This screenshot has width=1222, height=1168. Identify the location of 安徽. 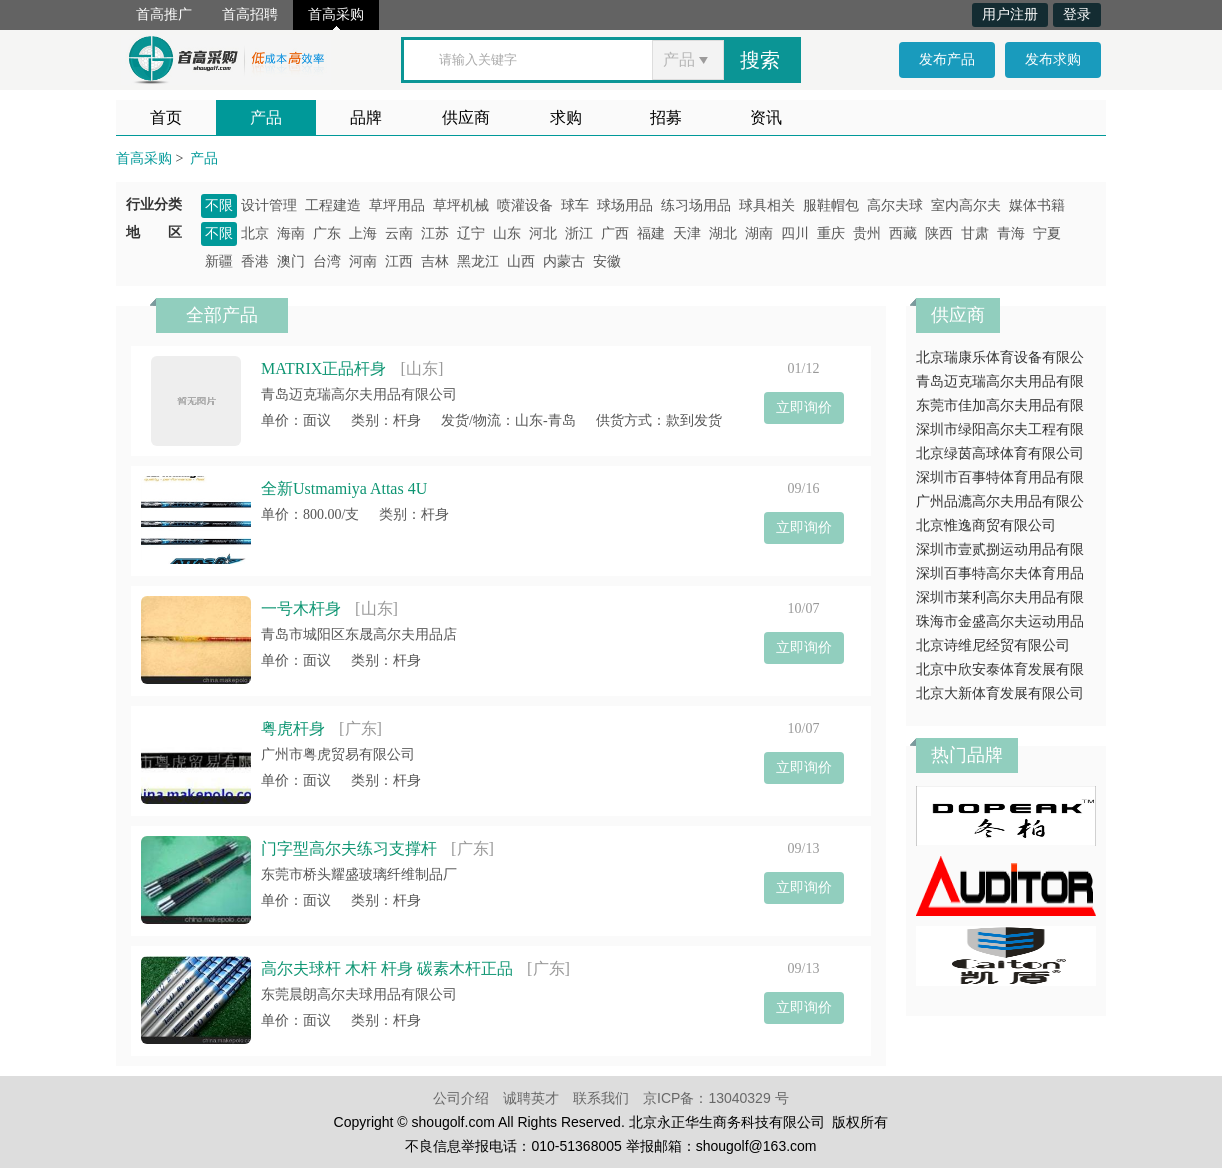
(607, 261).